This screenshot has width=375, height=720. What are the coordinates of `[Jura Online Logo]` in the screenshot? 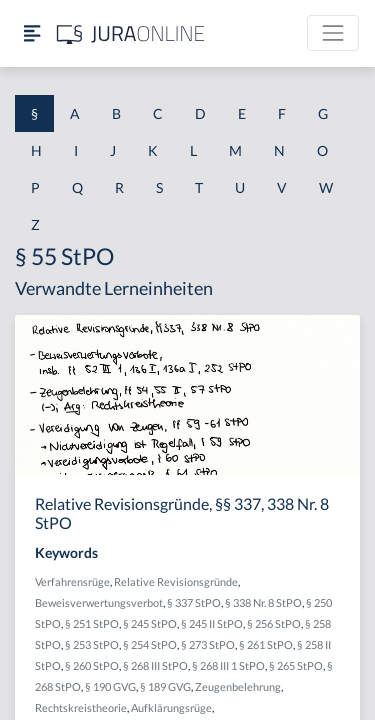 It's located at (131, 33).